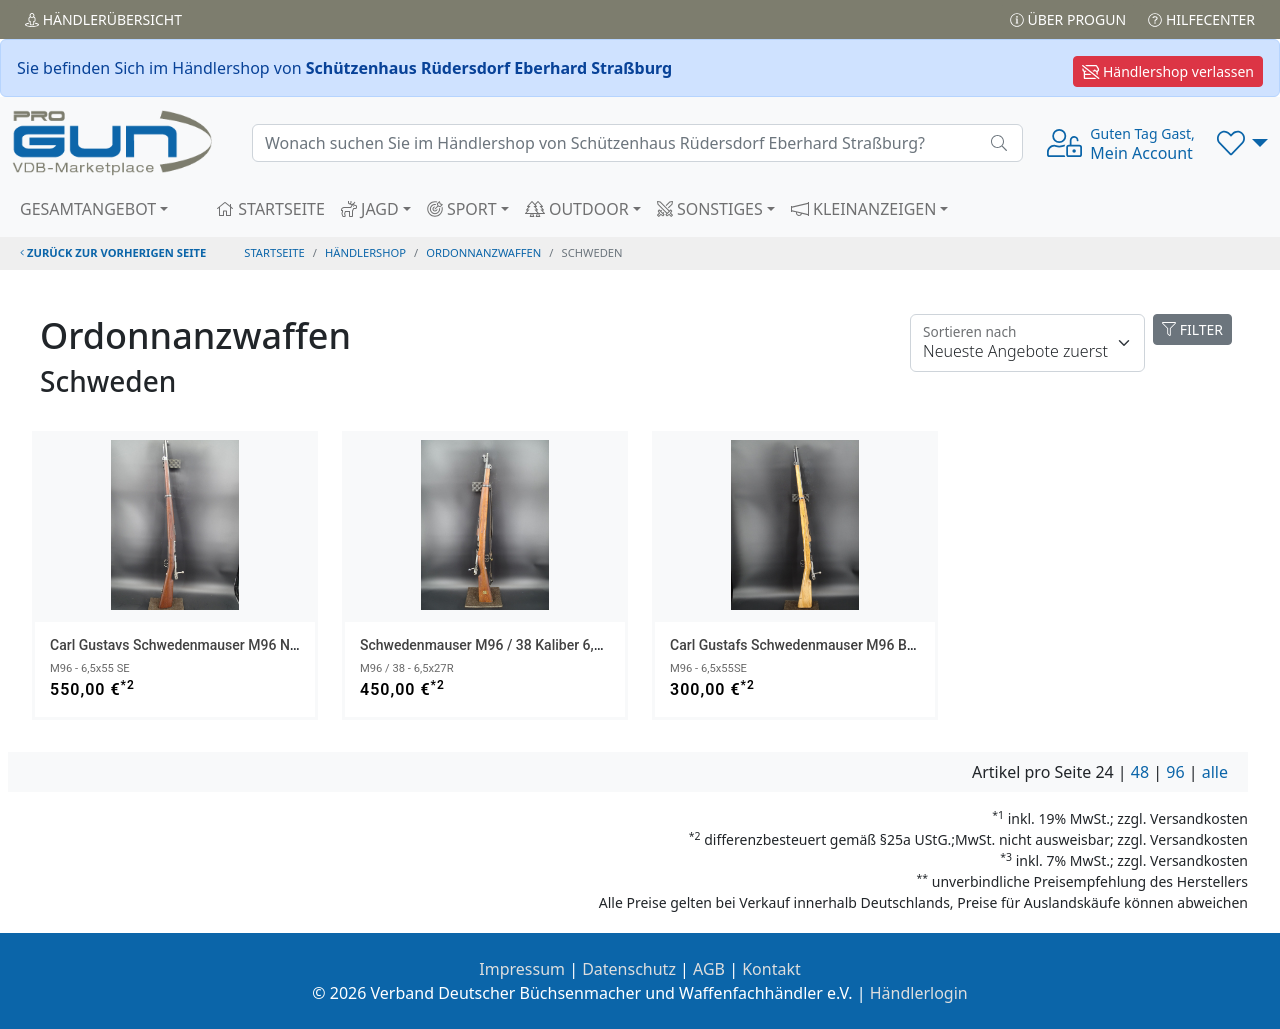 This screenshot has height=1029, width=1280. Describe the element at coordinates (771, 969) in the screenshot. I see `Kontakt` at that location.